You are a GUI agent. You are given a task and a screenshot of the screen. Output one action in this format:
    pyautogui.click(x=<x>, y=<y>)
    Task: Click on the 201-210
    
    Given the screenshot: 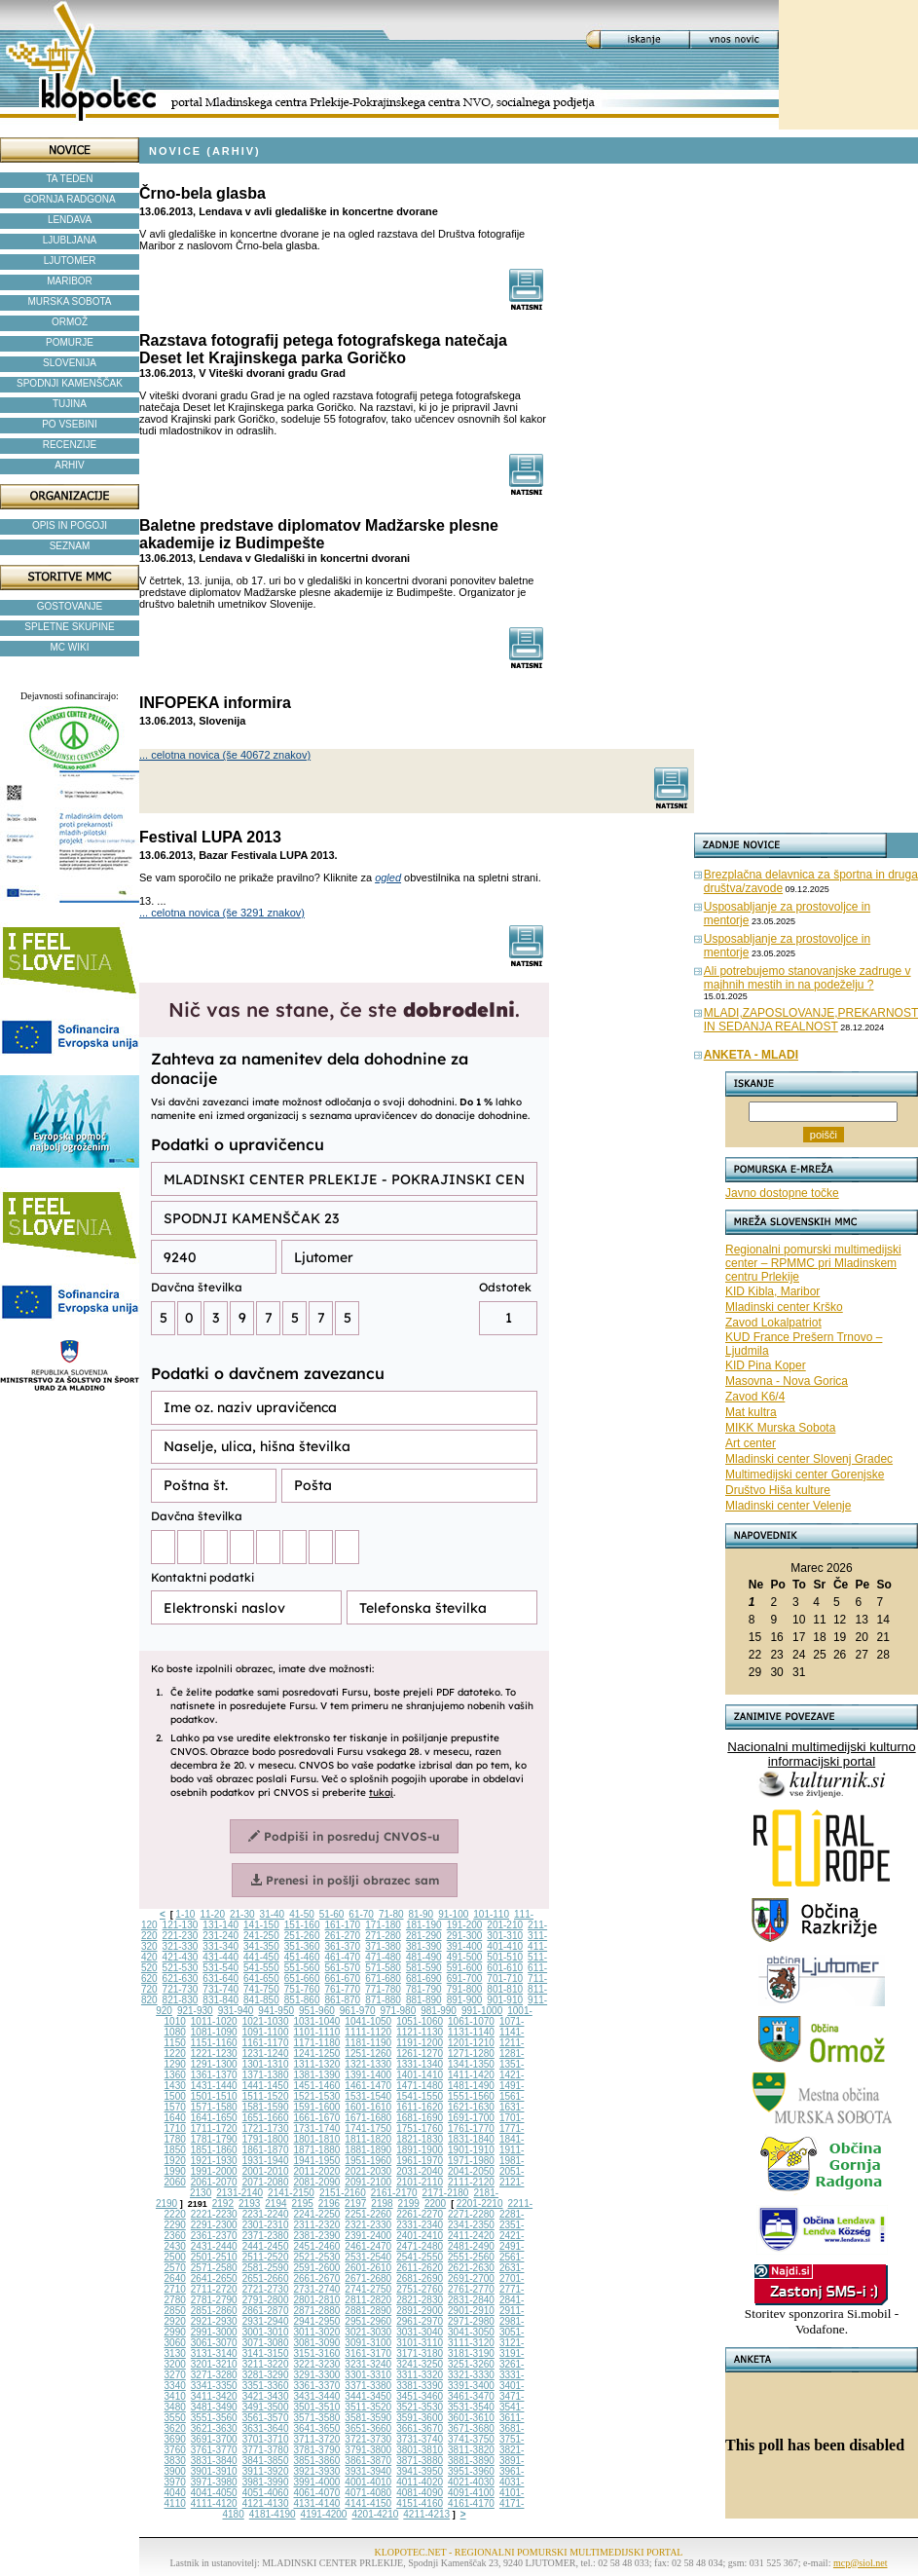 What is the action you would take?
    pyautogui.click(x=505, y=1925)
    